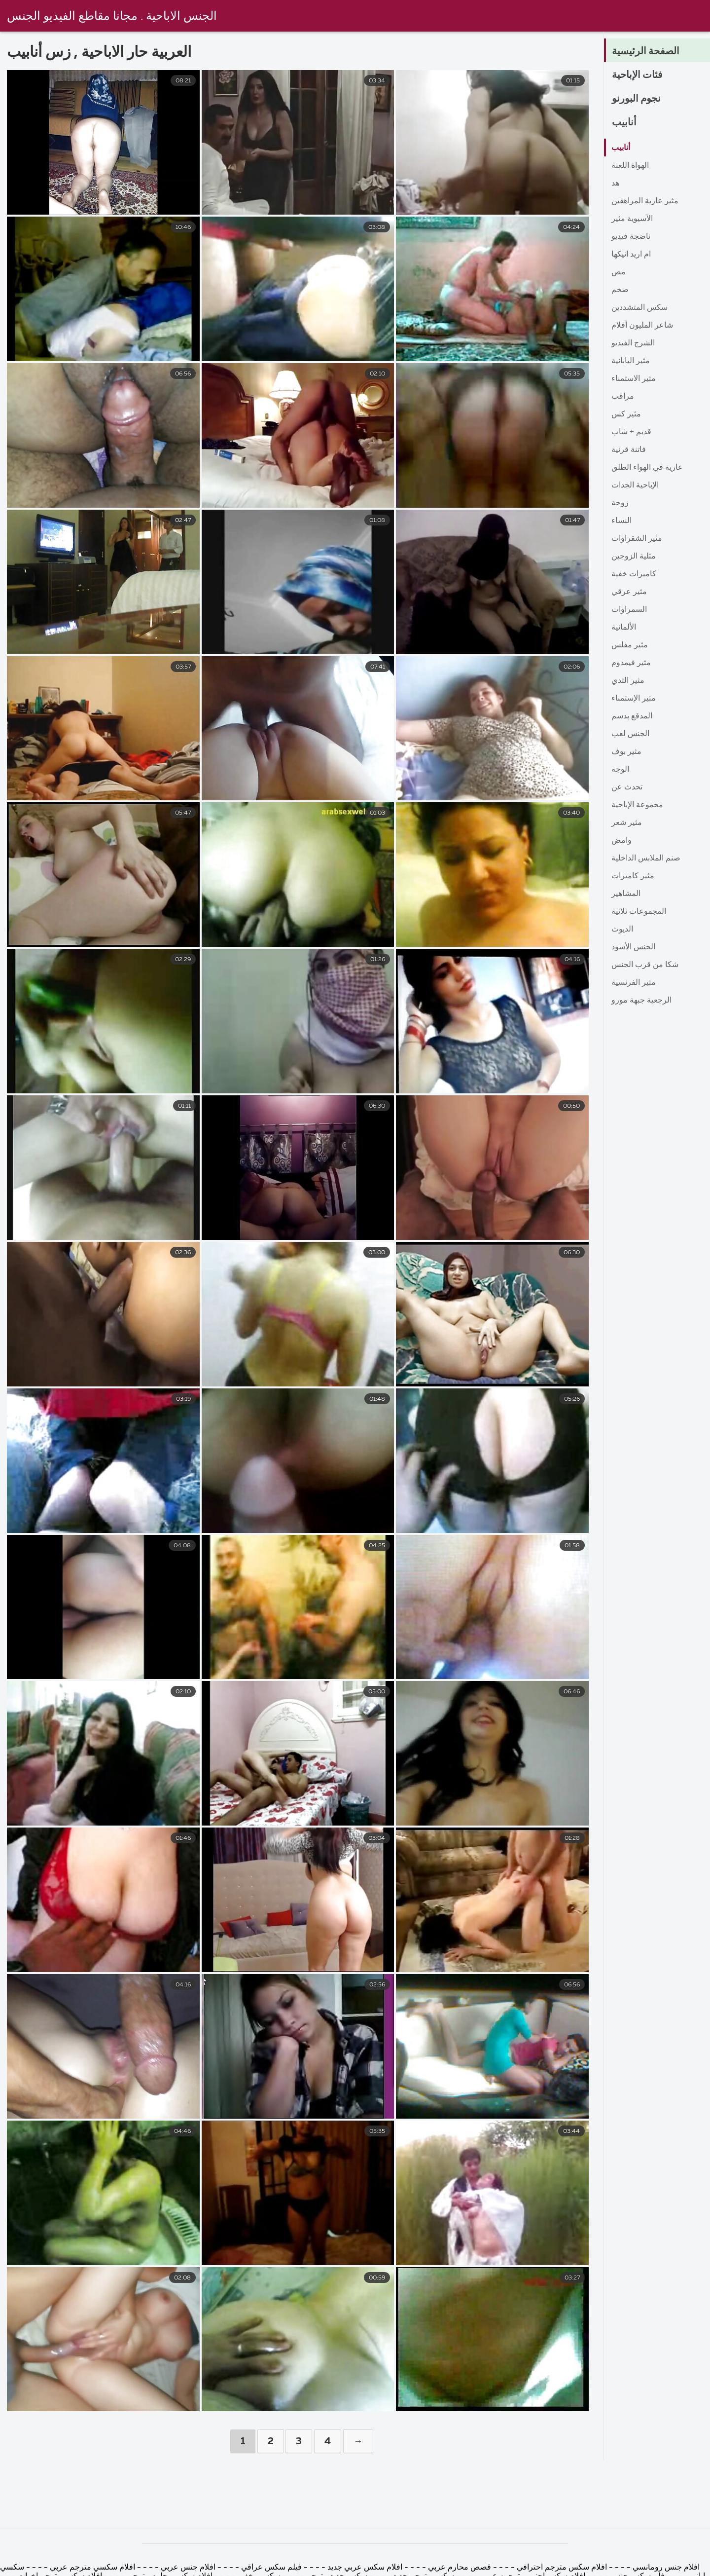  Describe the element at coordinates (625, 894) in the screenshot. I see `المشاهير` at that location.